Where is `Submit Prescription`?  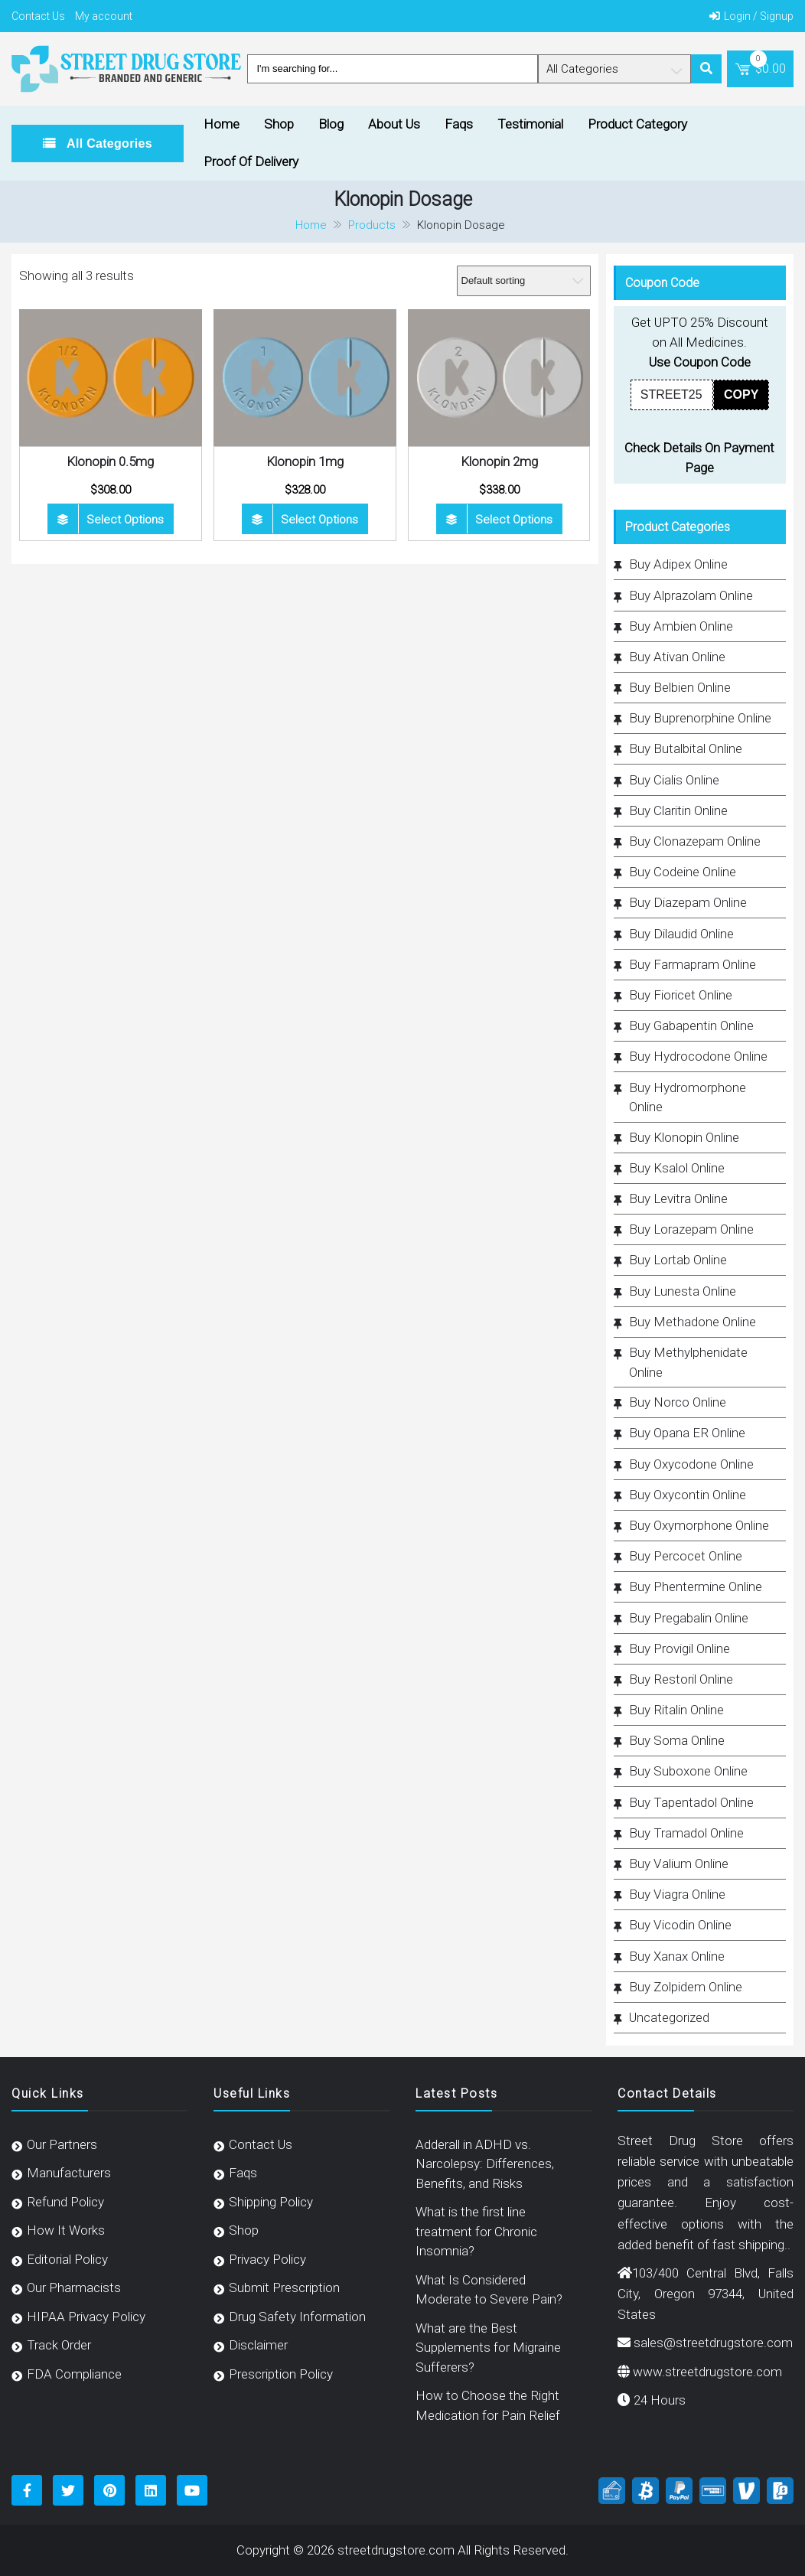
Submit Prescription is located at coordinates (284, 2287).